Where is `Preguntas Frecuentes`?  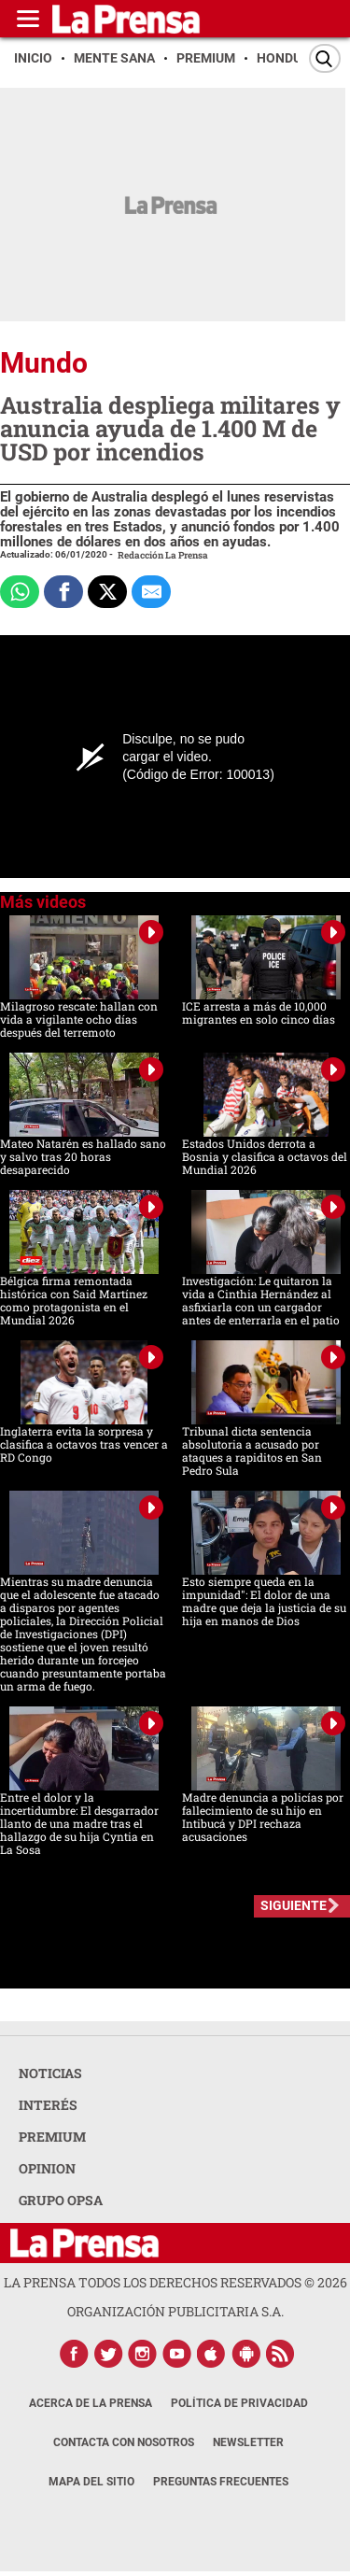
Preguntas Frecuentes is located at coordinates (220, 2481).